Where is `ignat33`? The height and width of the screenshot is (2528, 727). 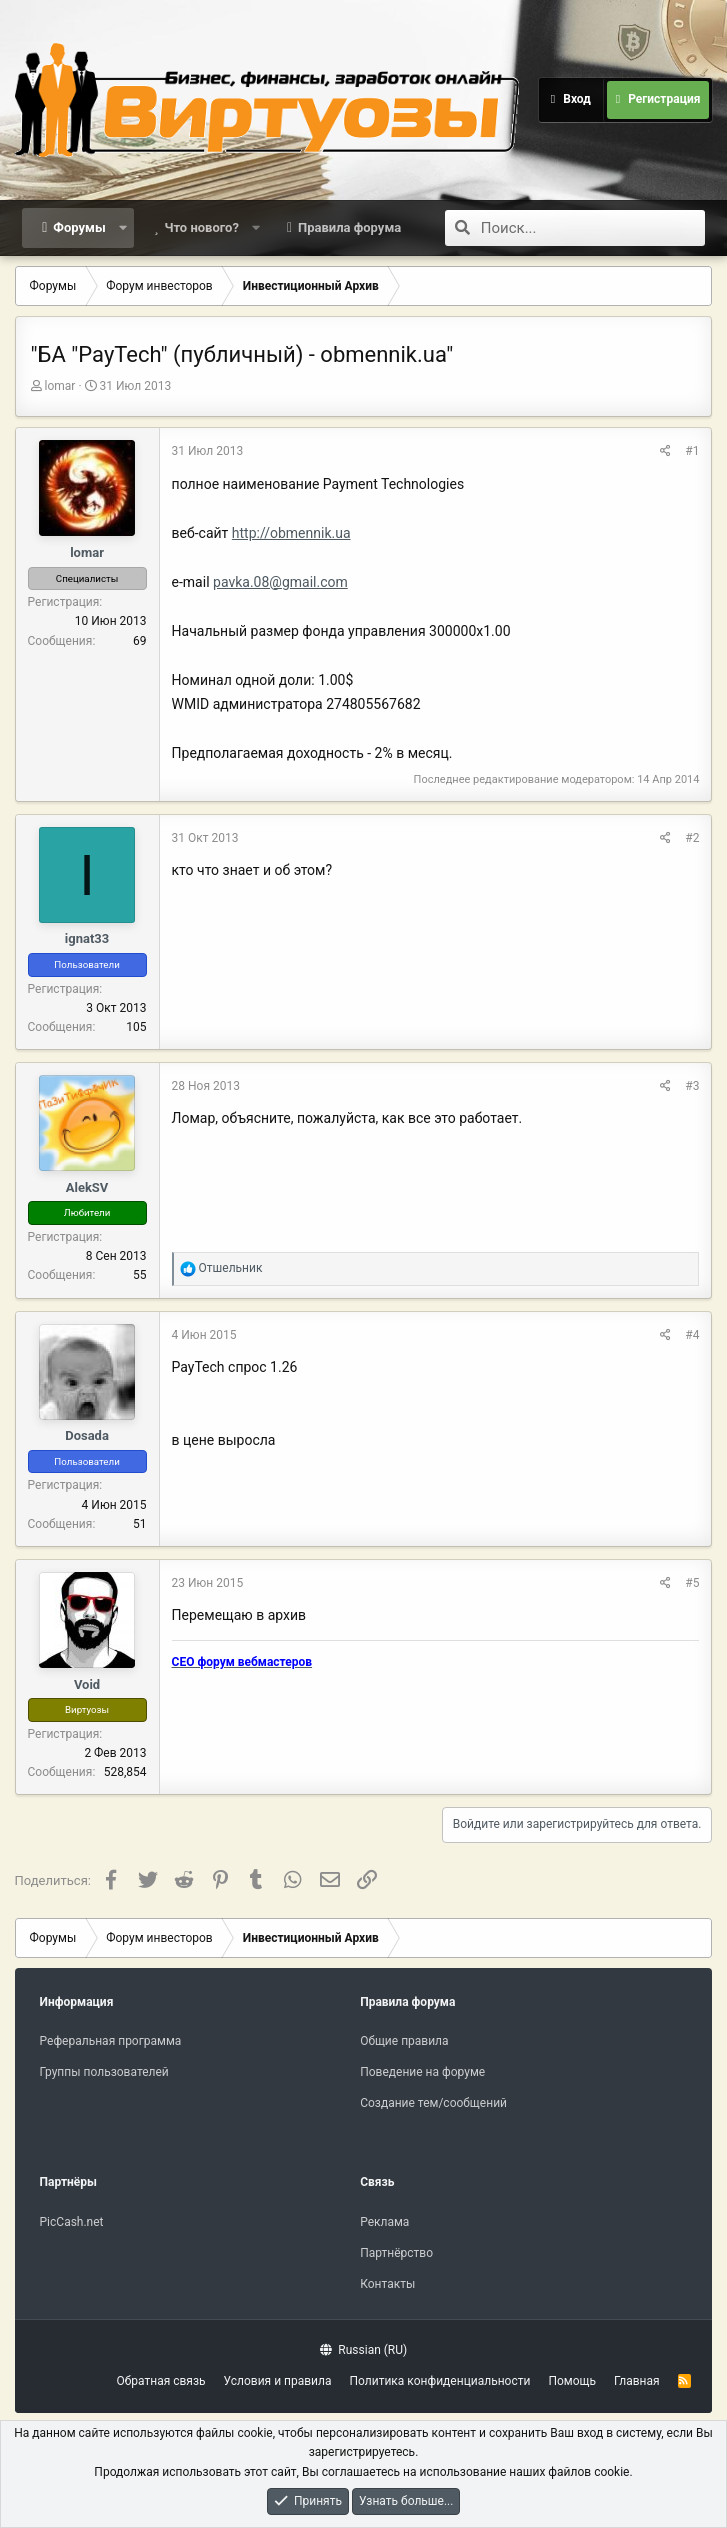
ignat33 is located at coordinates (87, 938).